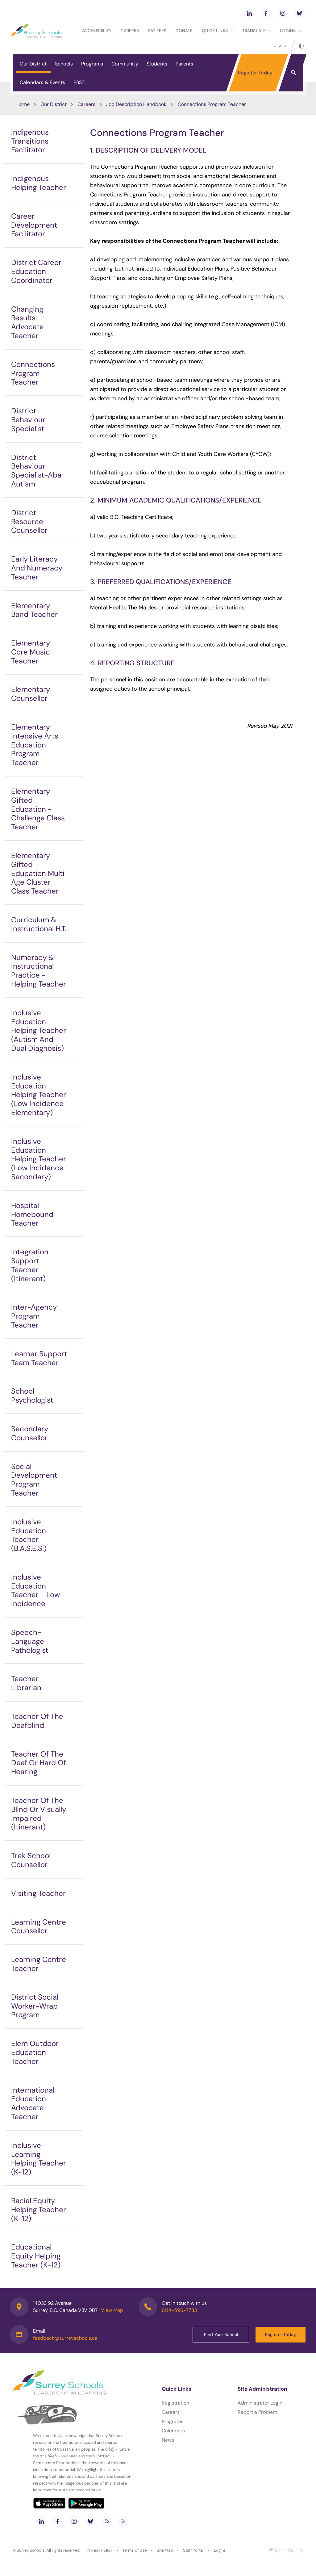  Describe the element at coordinates (157, 30) in the screenshot. I see `Pay Fees` at that location.